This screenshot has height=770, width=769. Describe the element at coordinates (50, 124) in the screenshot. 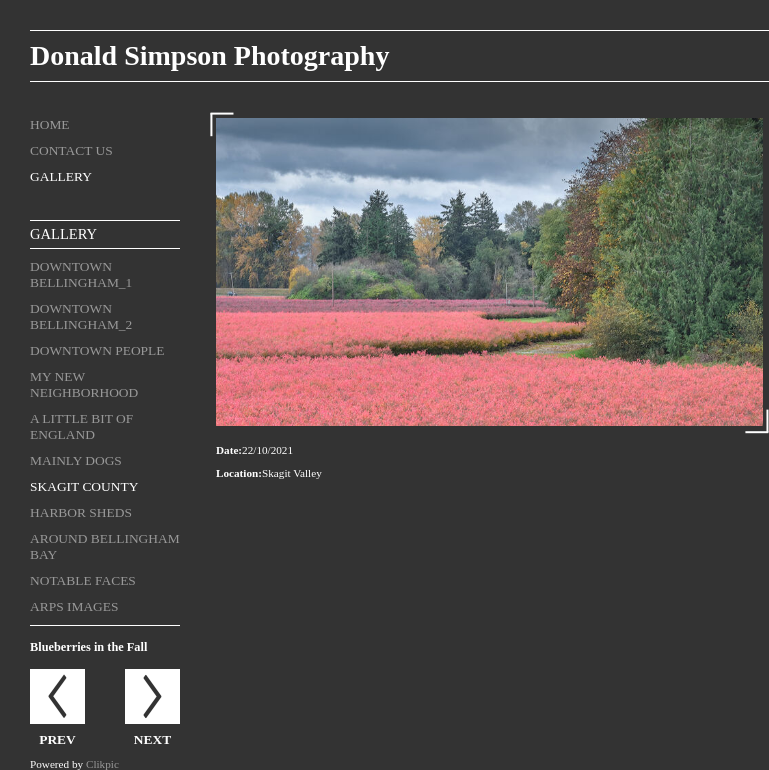

I see `Home` at that location.